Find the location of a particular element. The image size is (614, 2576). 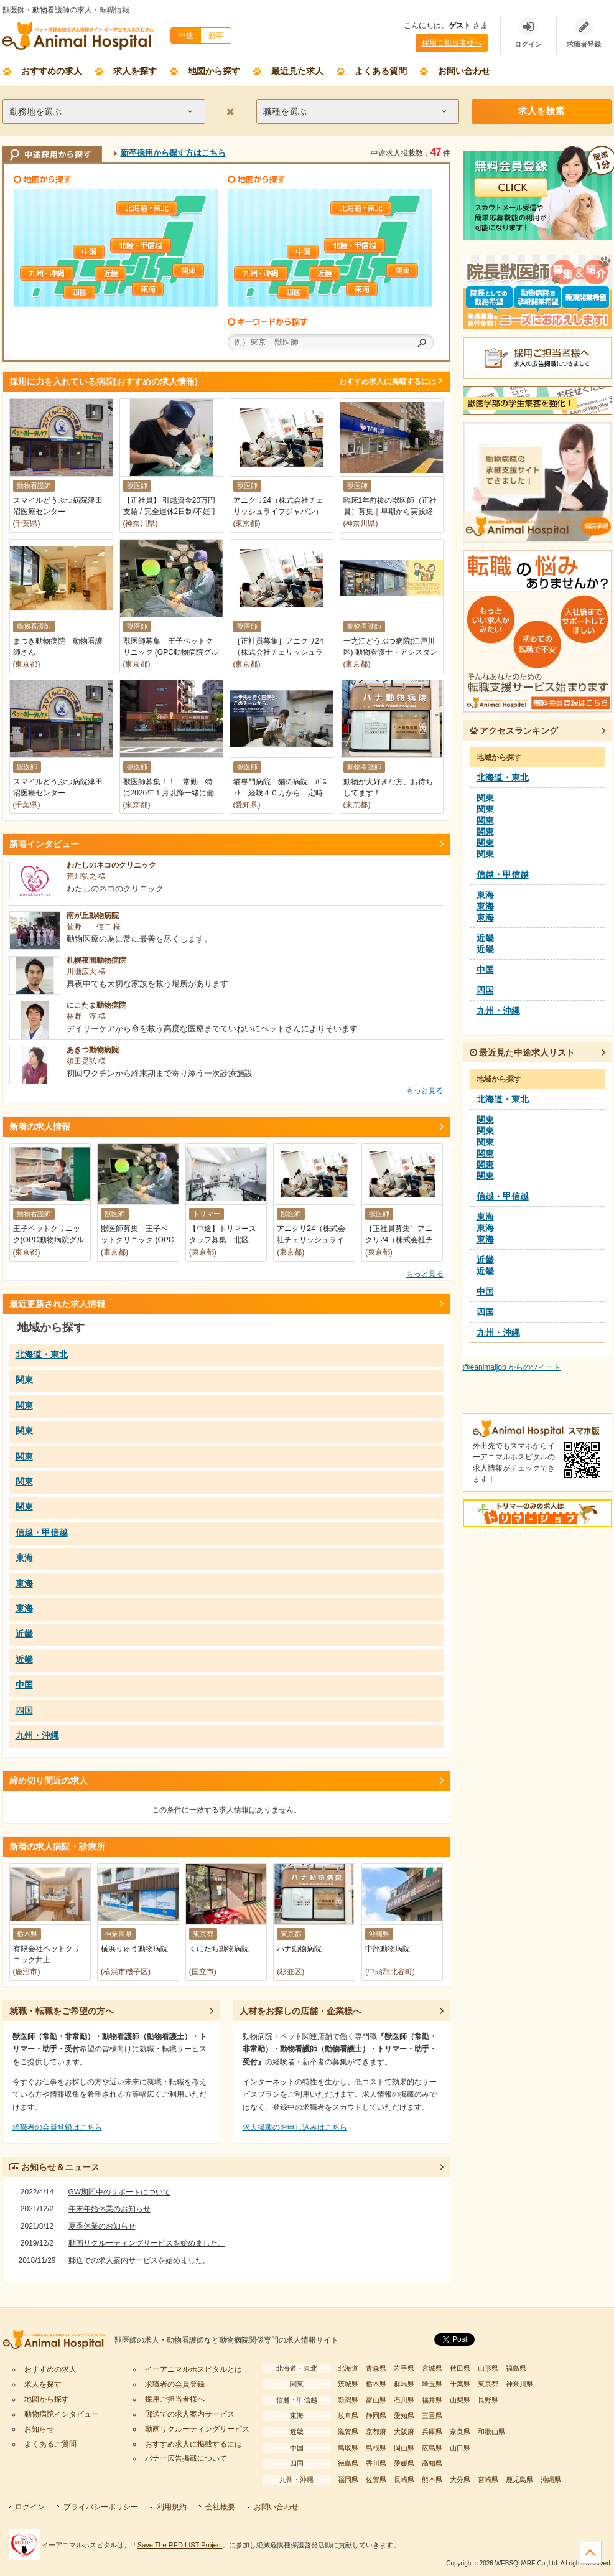

会社概要 is located at coordinates (220, 2507).